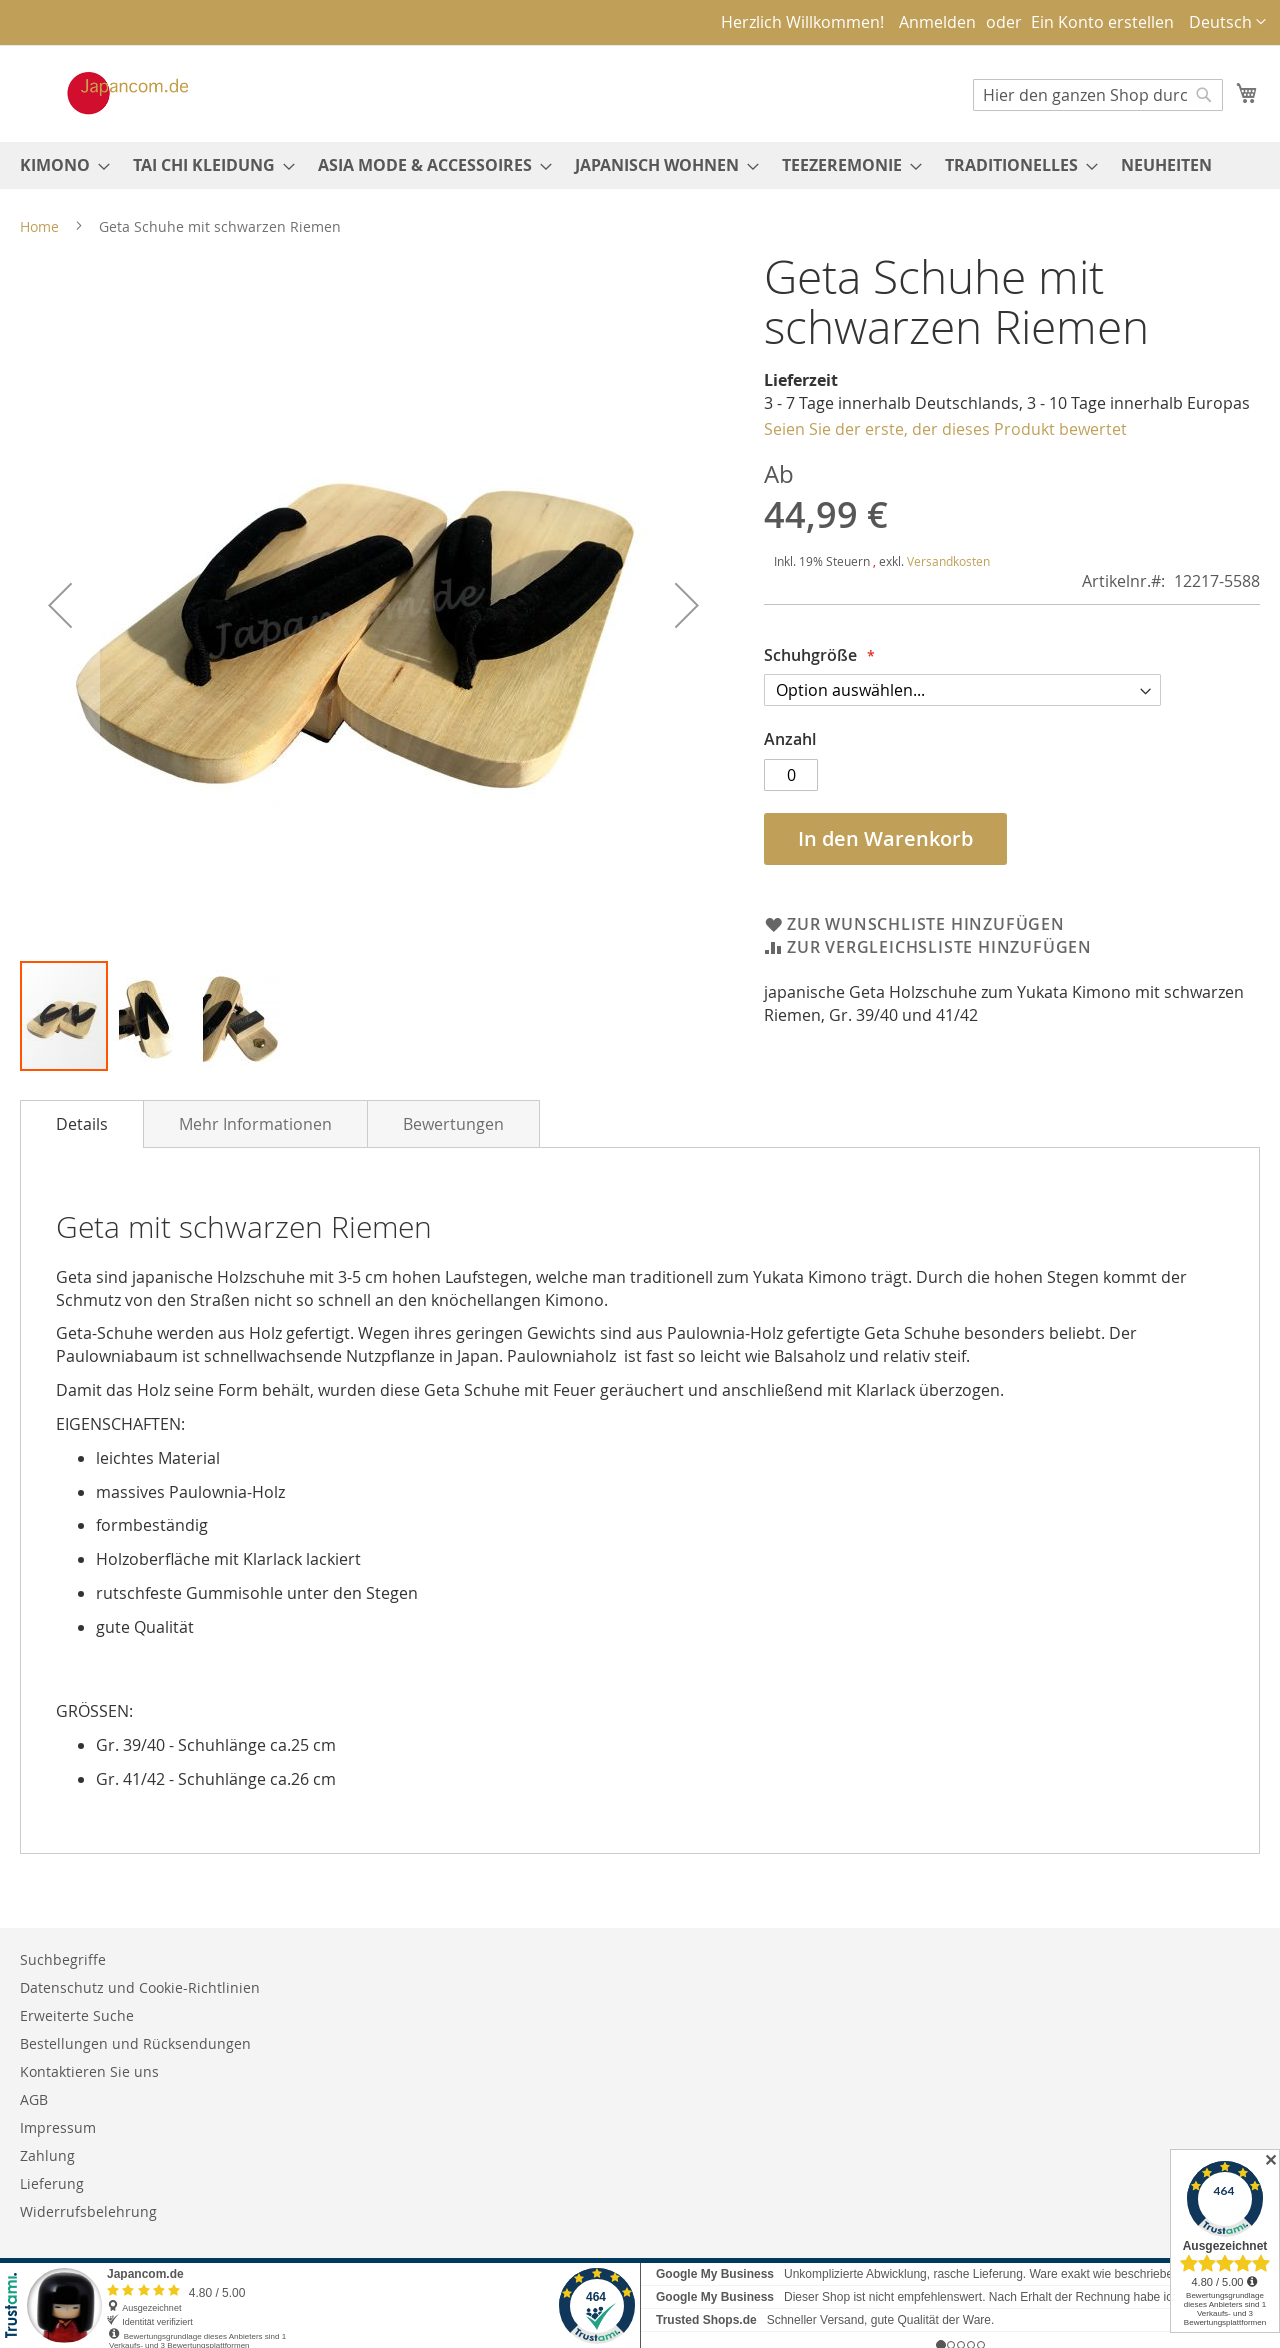 The image size is (1280, 2348). Describe the element at coordinates (255, 1124) in the screenshot. I see `Mehr Informationen` at that location.